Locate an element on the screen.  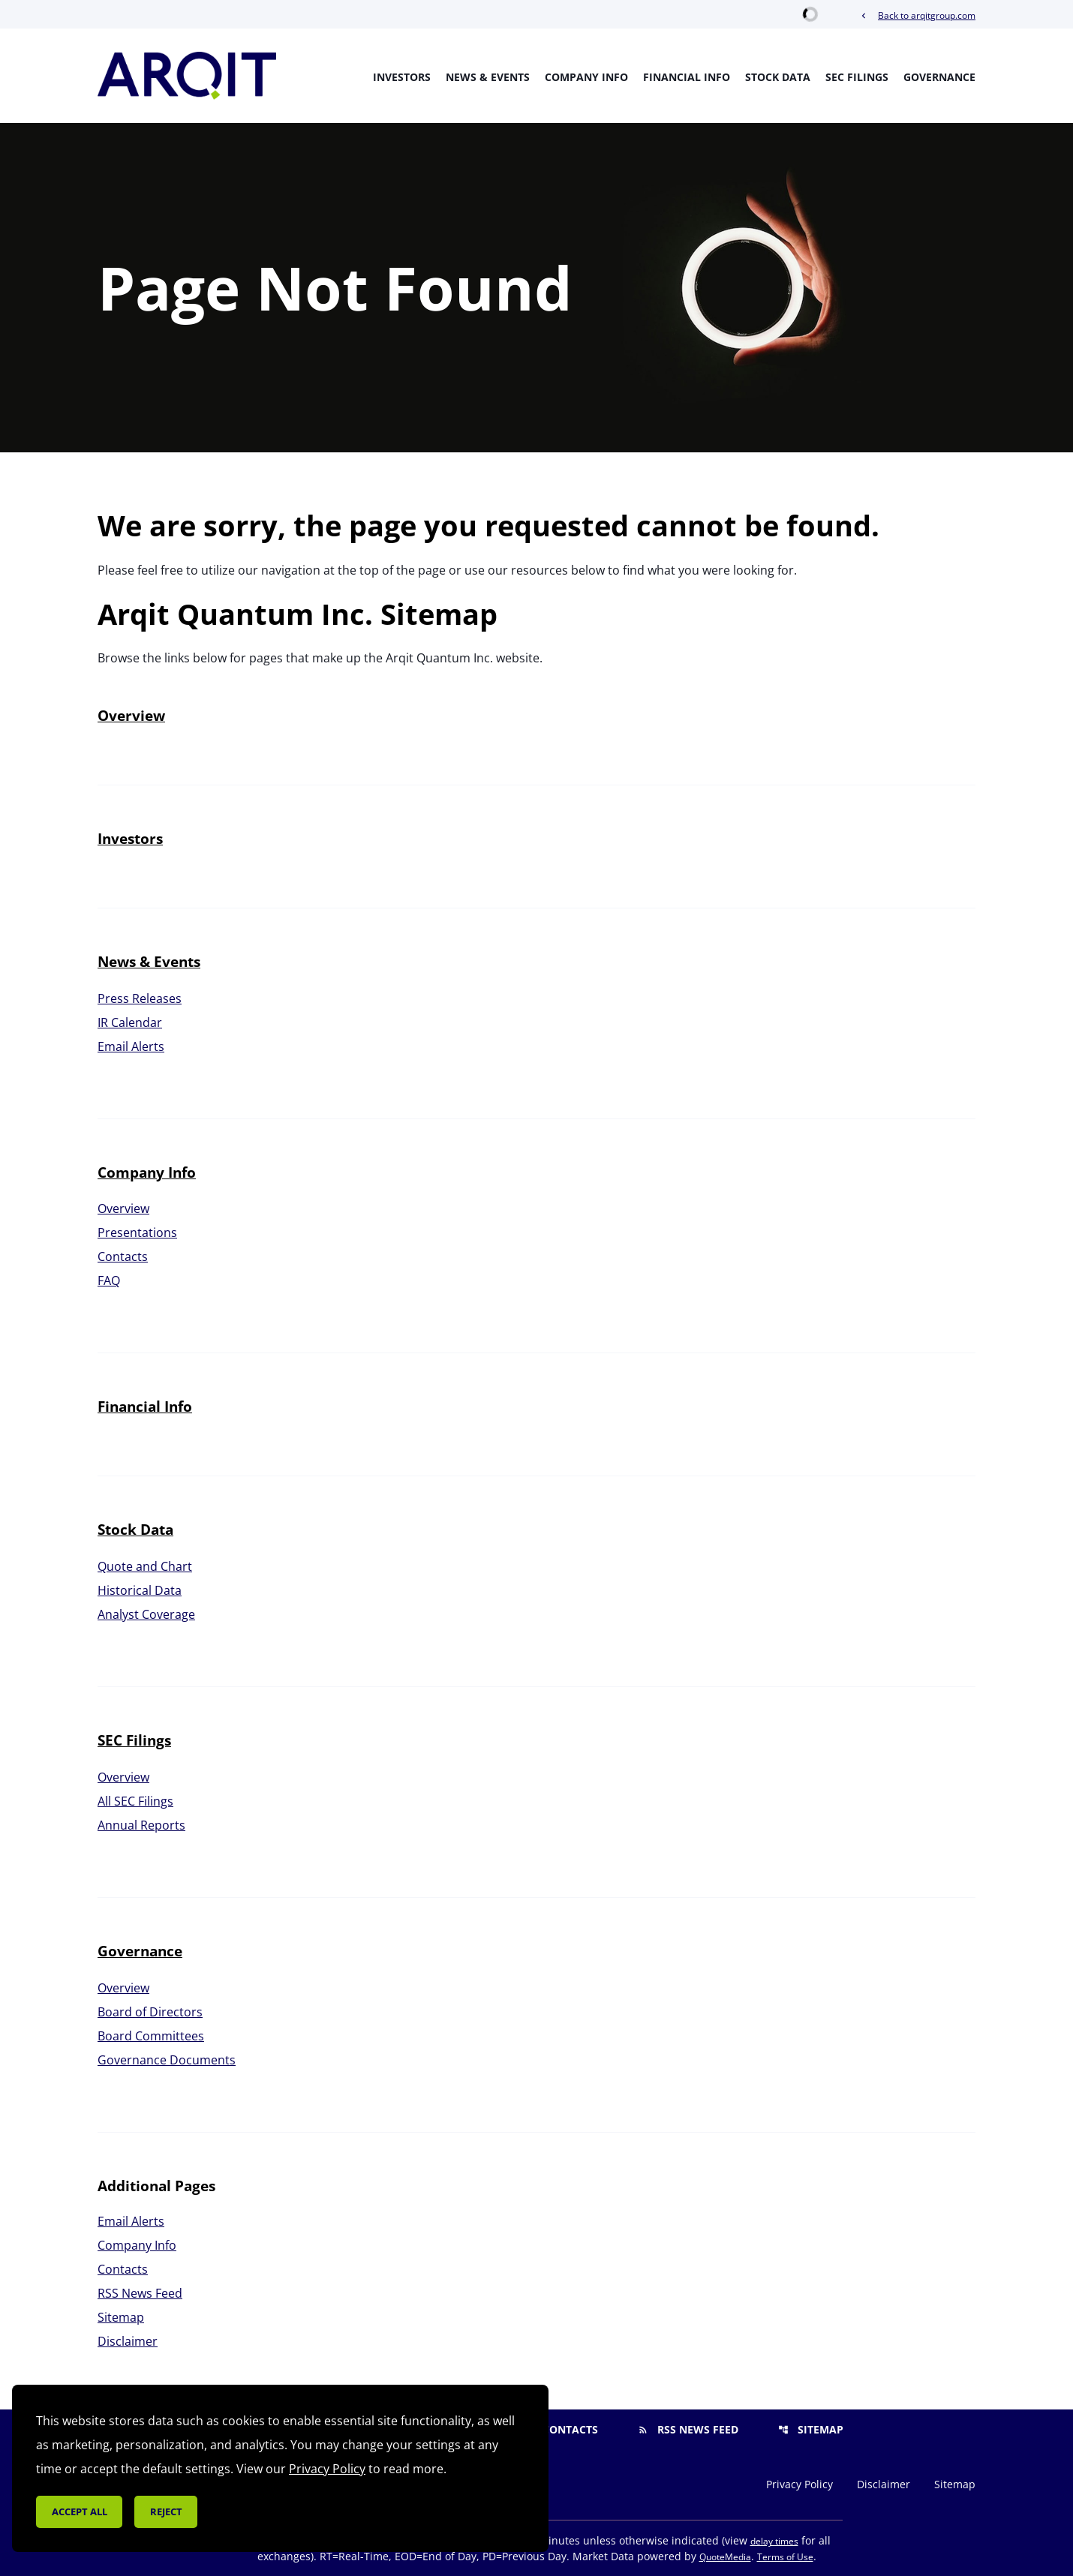
Stock Data is located at coordinates (777, 77).